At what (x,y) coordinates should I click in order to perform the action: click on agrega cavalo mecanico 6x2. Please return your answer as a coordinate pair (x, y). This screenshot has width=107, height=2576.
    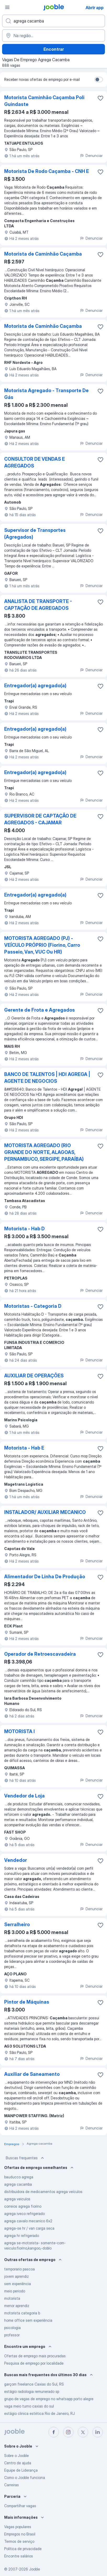
    Looking at the image, I should click on (28, 2221).